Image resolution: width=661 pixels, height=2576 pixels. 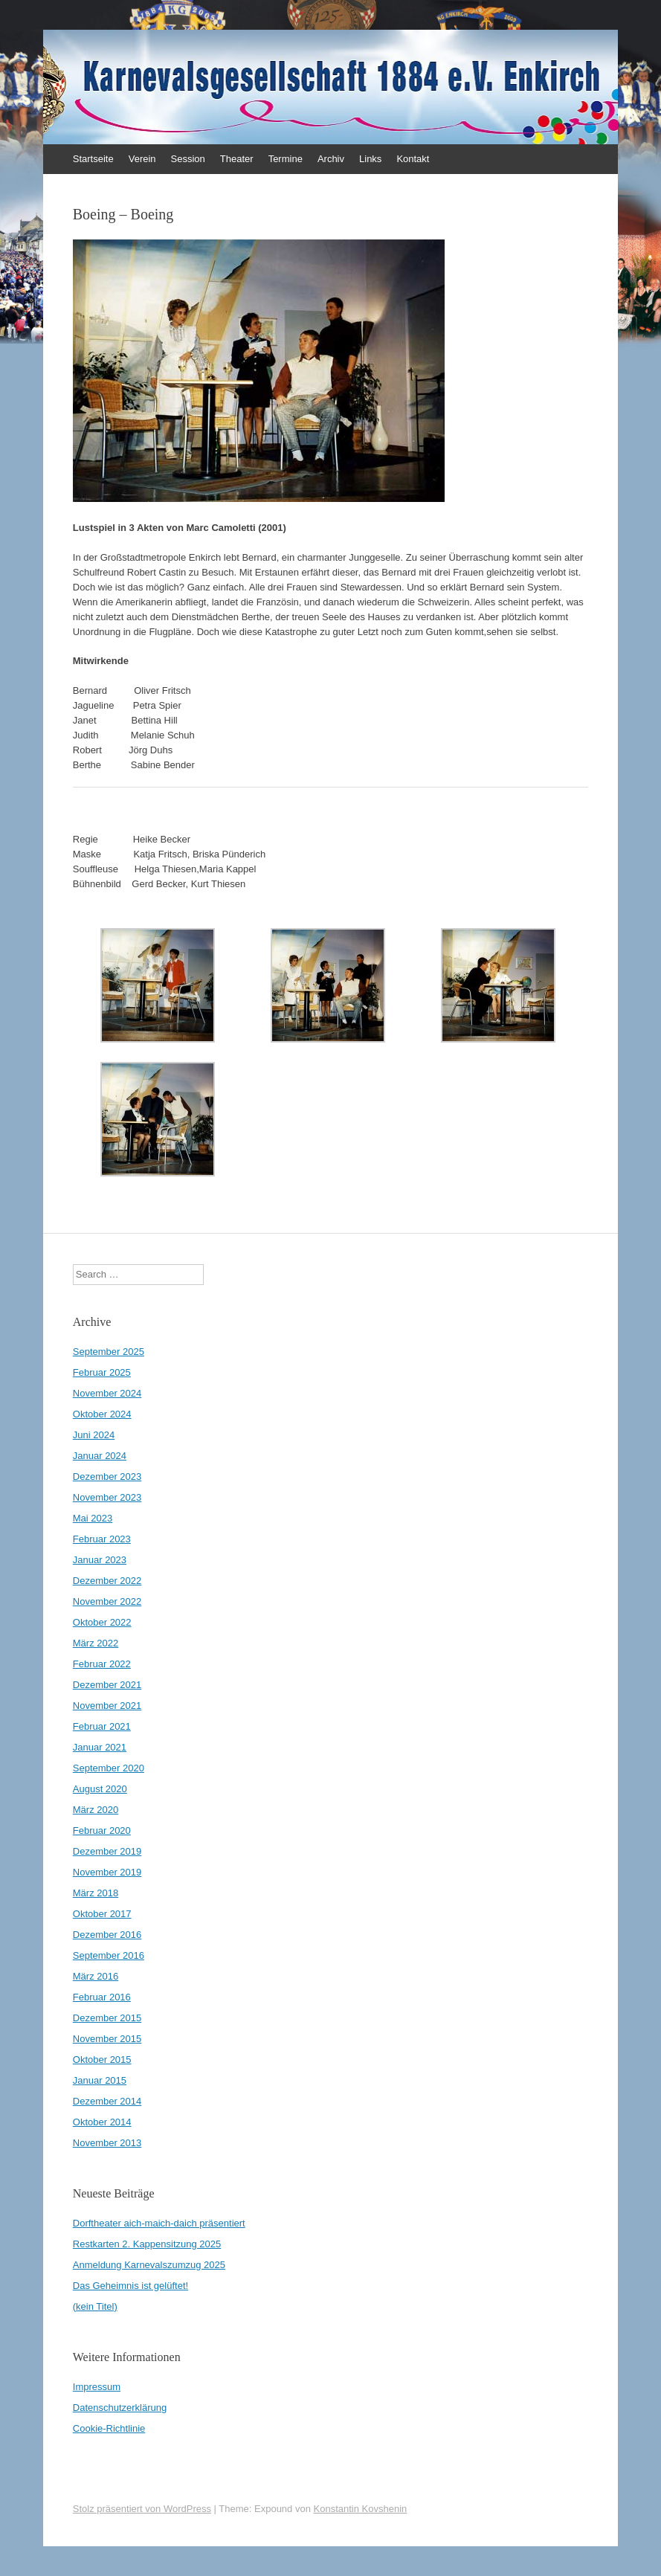 I want to click on November 2024, so click(x=107, y=1393).